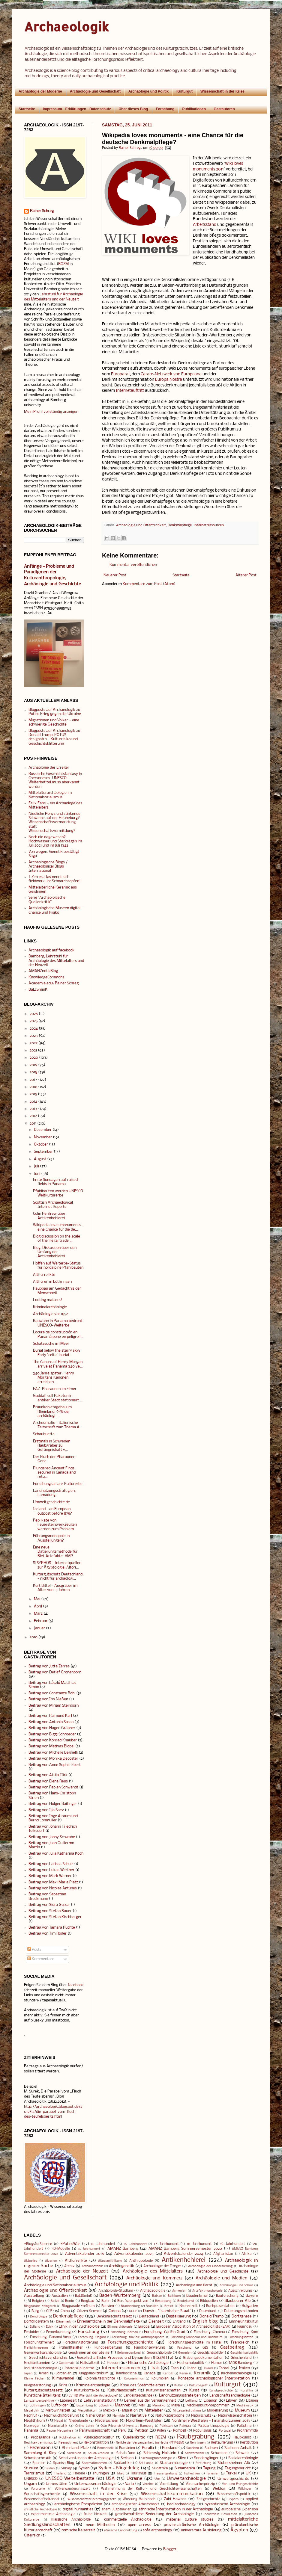 The height and width of the screenshot is (2576, 282). What do you see at coordinates (179, 2291) in the screenshot?
I see `Armenien` at bounding box center [179, 2291].